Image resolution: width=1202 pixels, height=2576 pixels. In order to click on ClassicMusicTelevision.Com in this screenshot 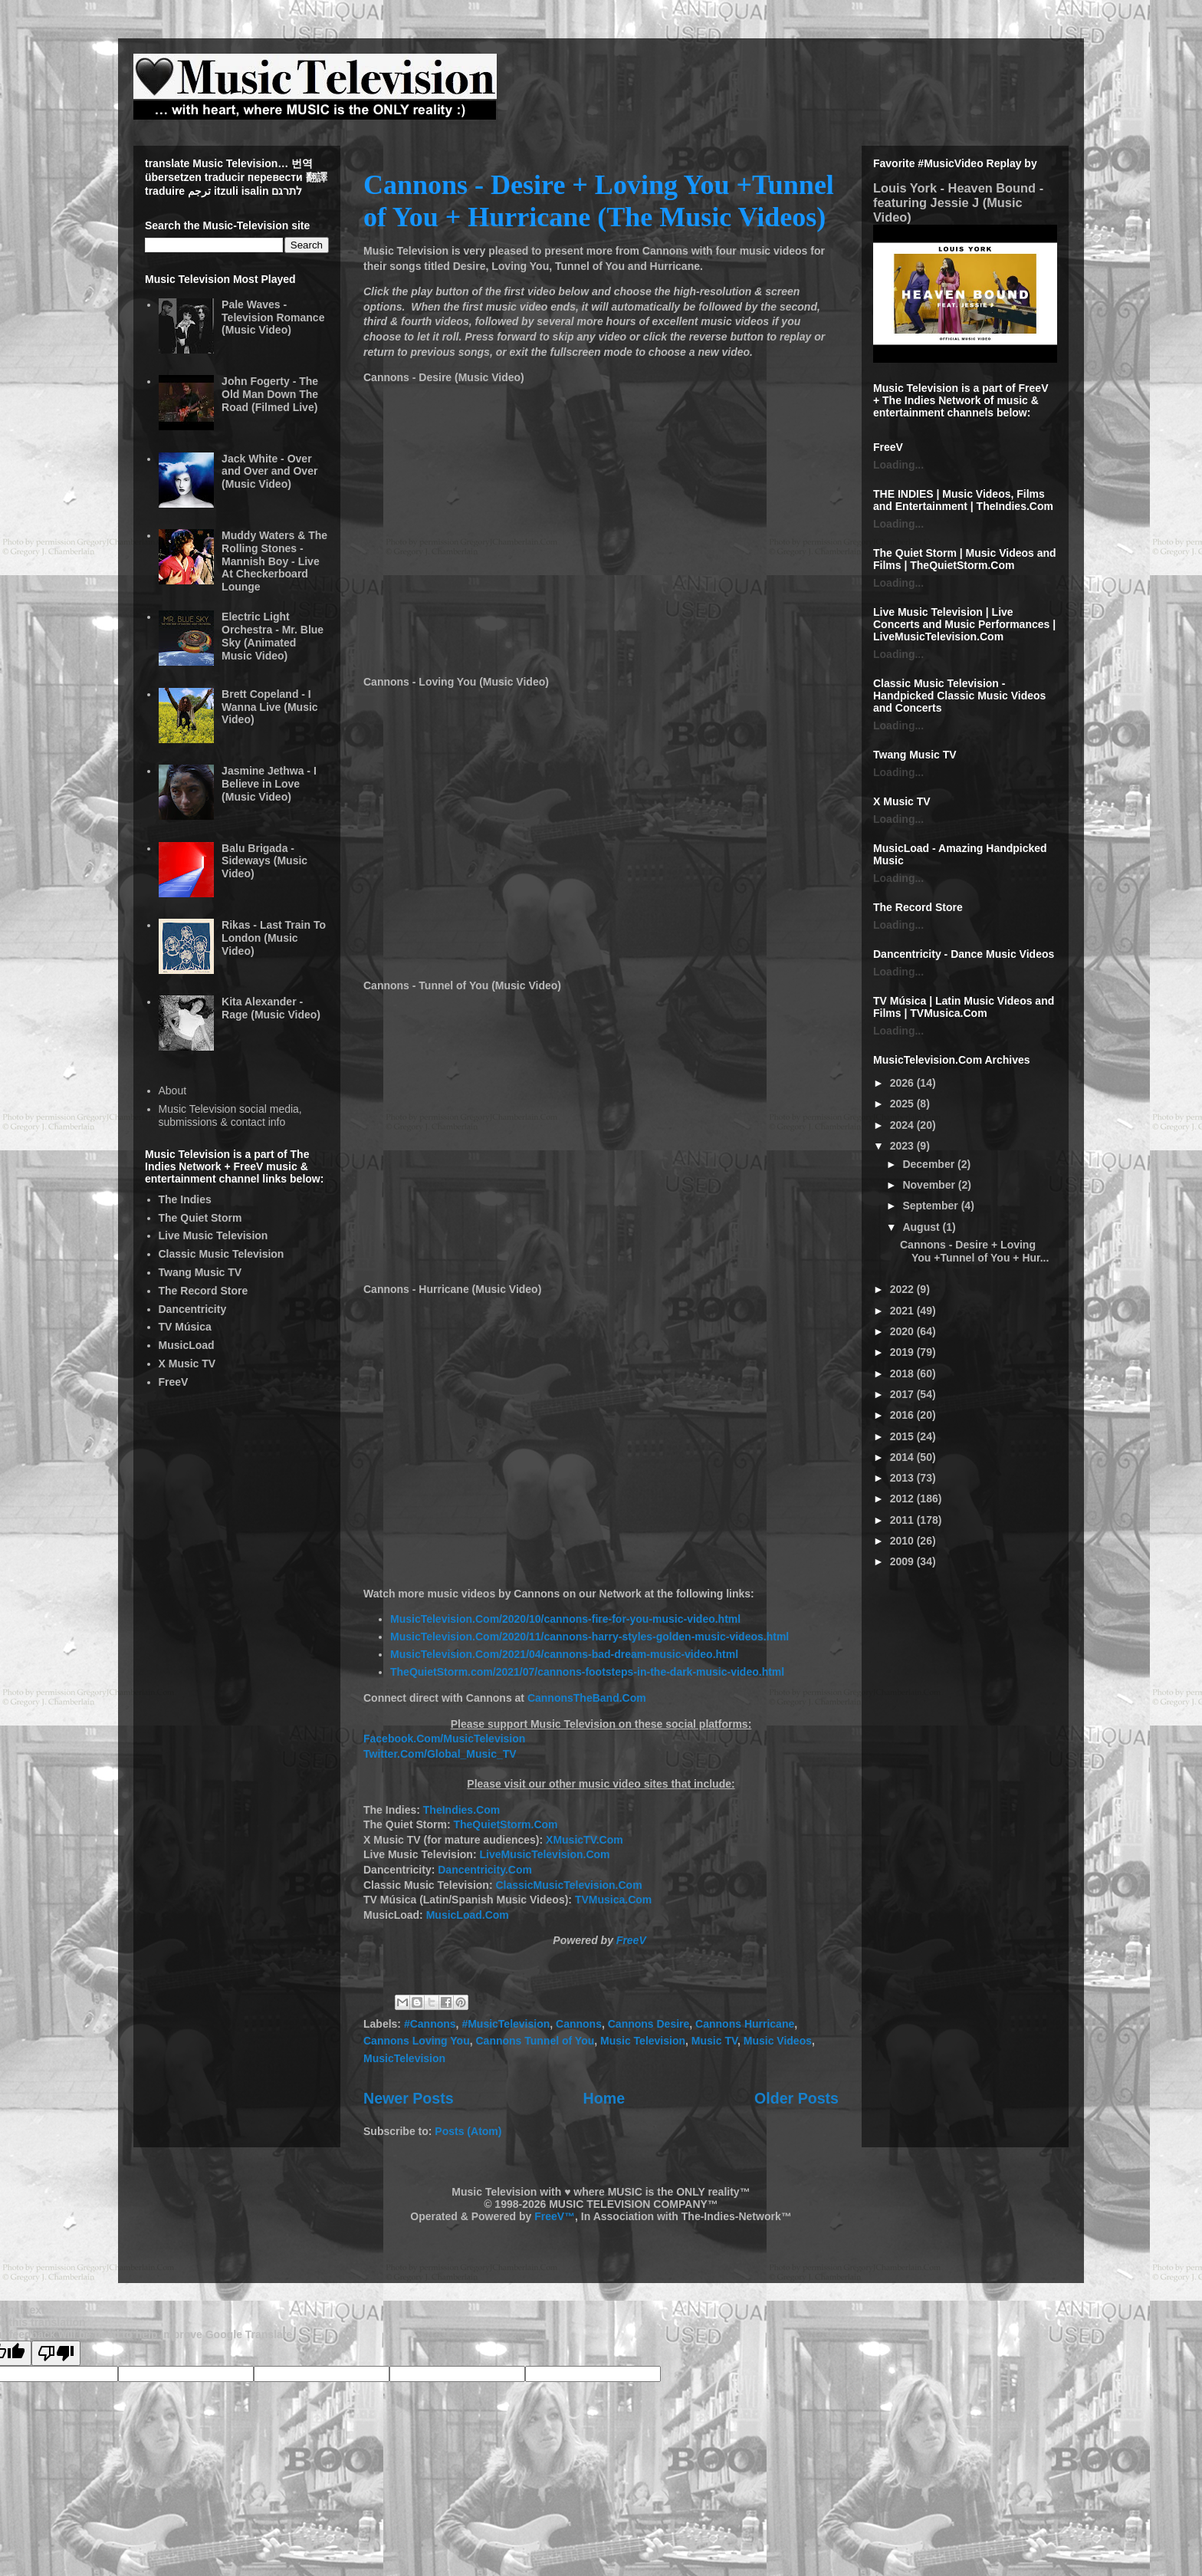, I will do `click(568, 1885)`.